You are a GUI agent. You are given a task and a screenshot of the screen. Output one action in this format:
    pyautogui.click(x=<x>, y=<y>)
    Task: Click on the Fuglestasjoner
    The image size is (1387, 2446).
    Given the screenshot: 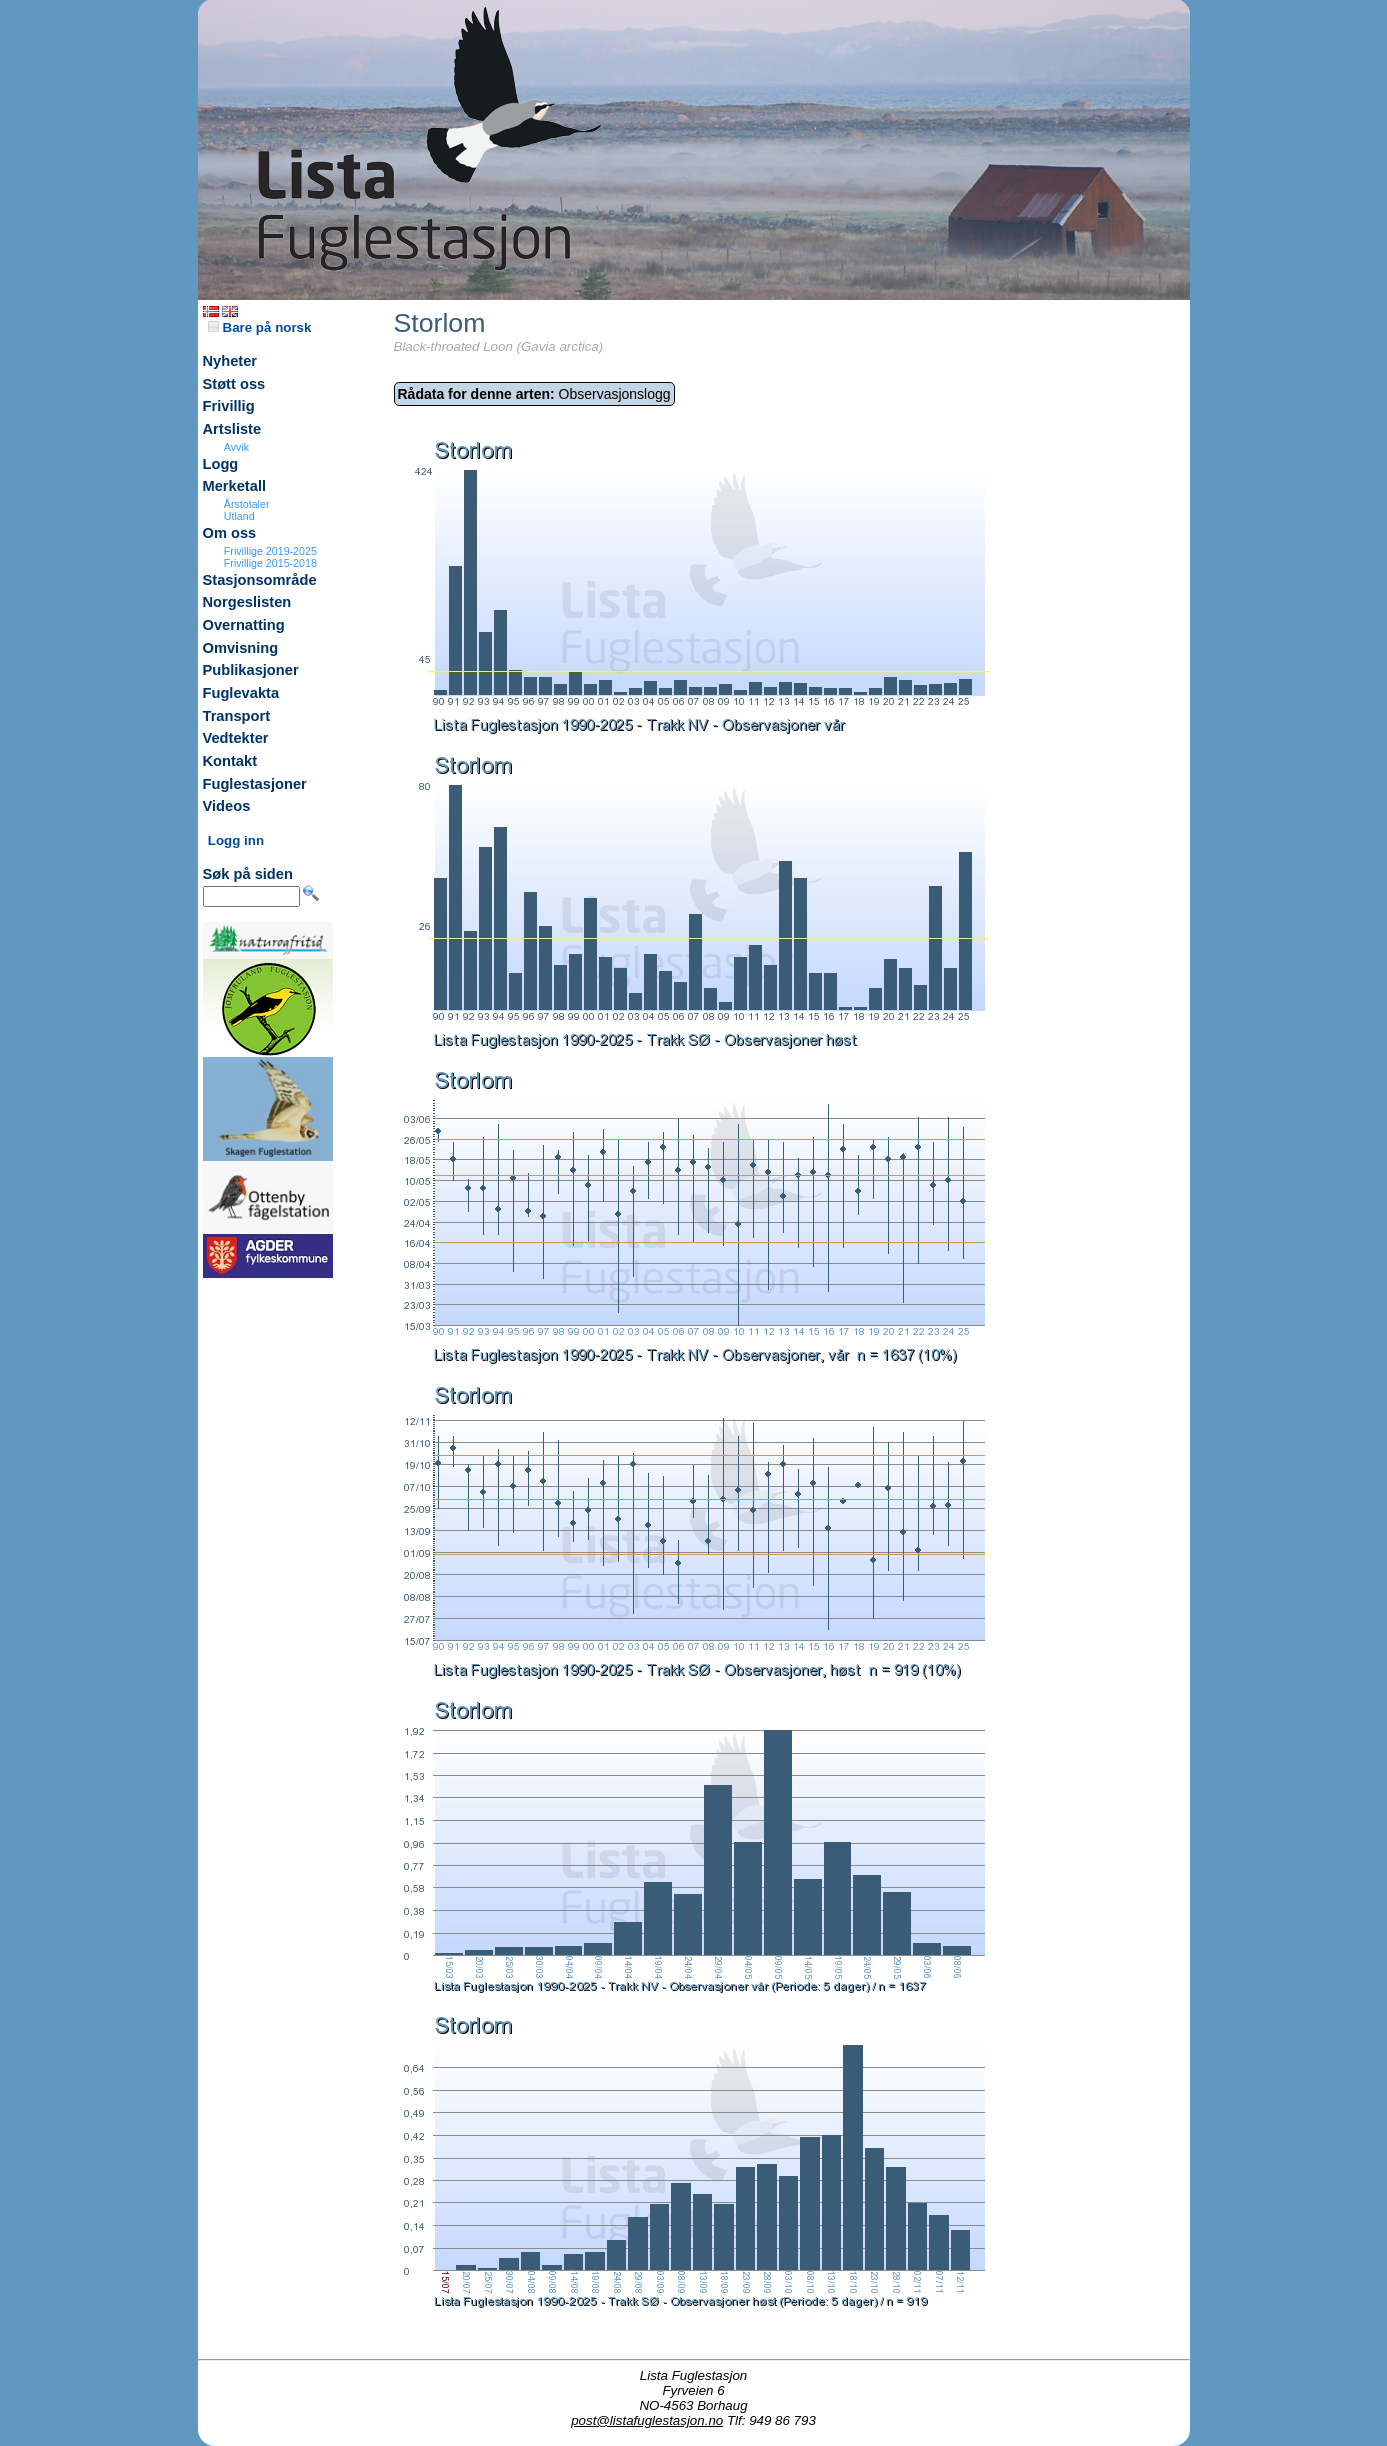 What is the action you would take?
    pyautogui.click(x=255, y=784)
    